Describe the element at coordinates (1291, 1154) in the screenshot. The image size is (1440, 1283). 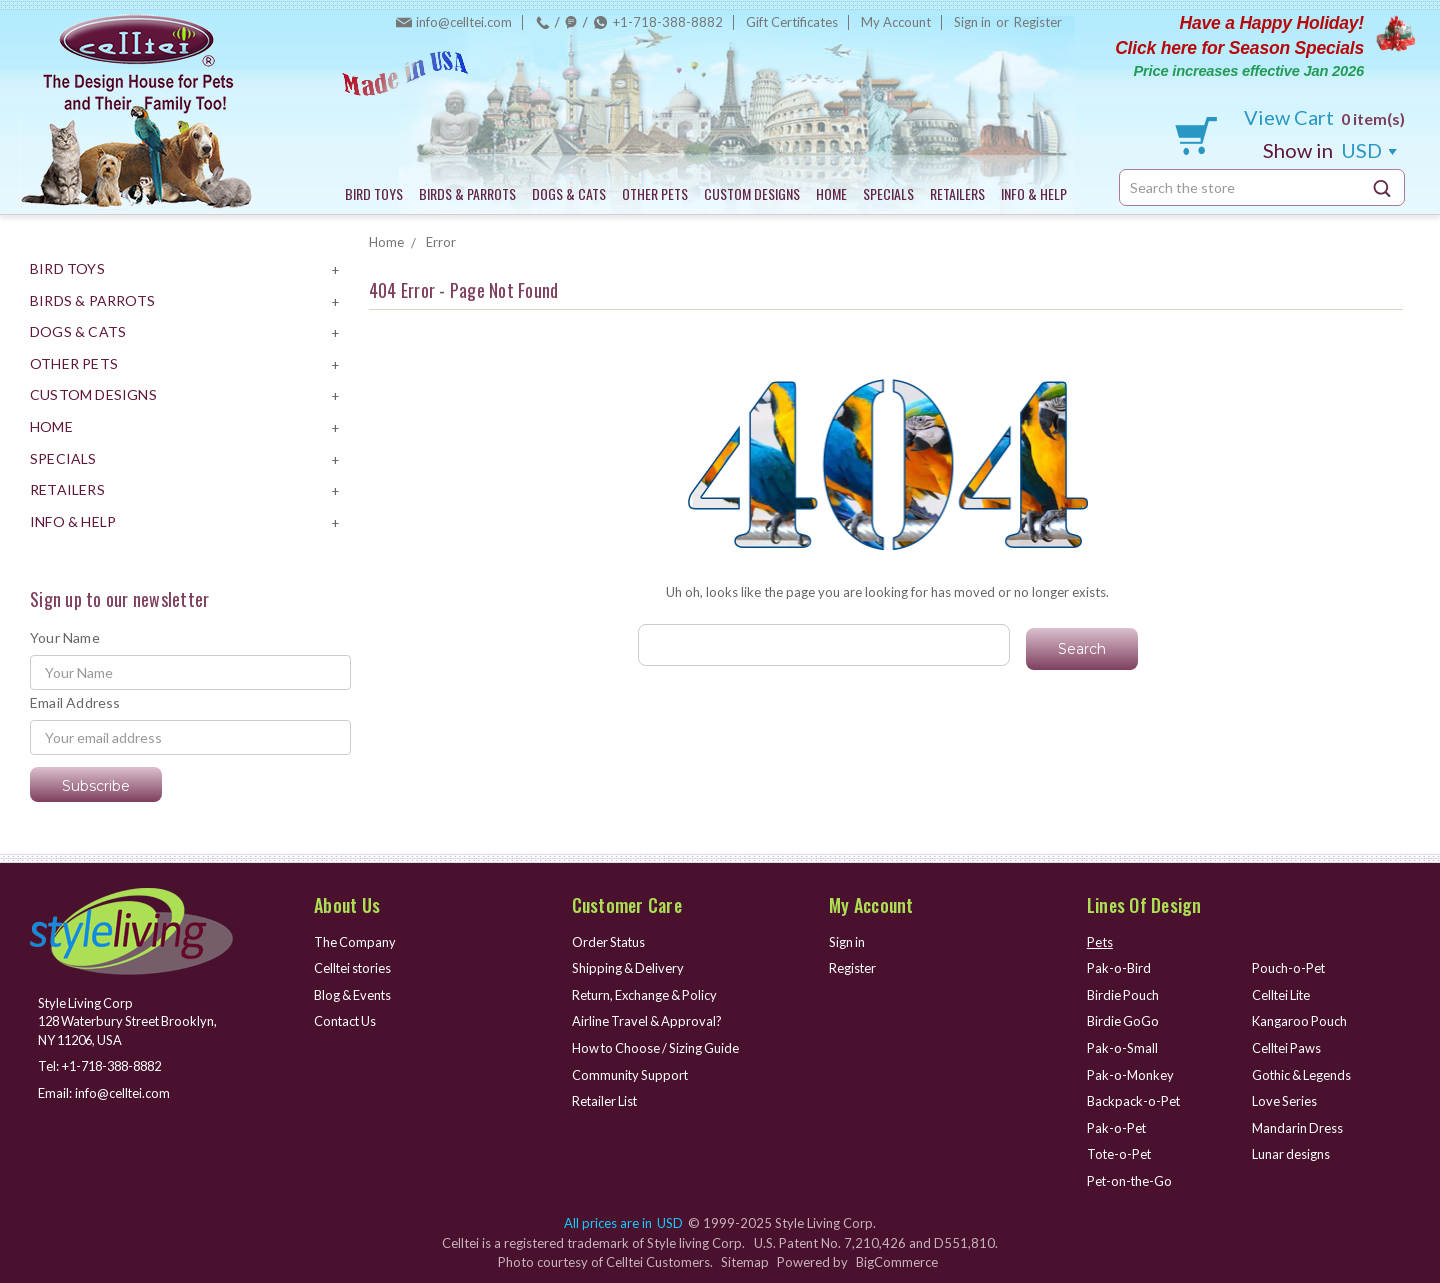
I see `Lunar designs` at that location.